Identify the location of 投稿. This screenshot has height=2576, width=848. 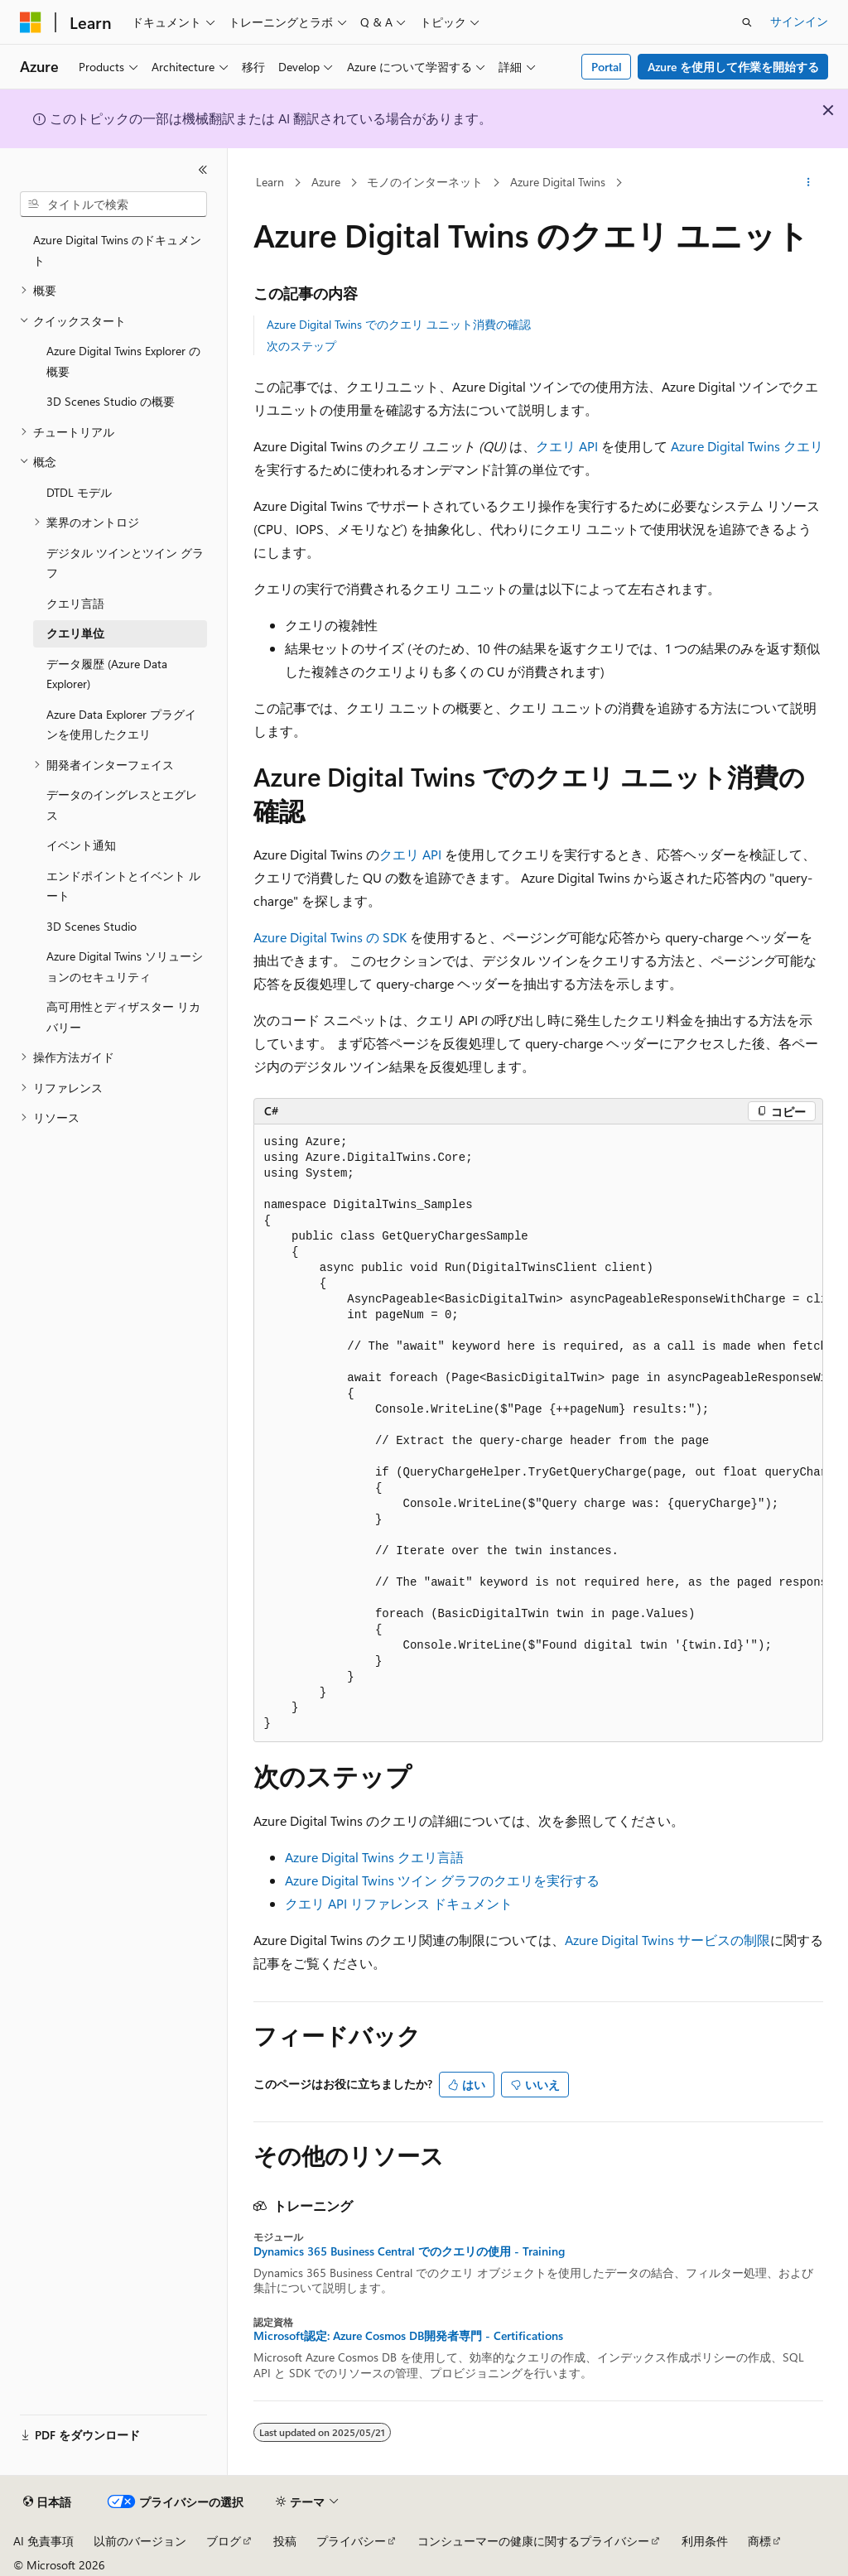
(284, 2541).